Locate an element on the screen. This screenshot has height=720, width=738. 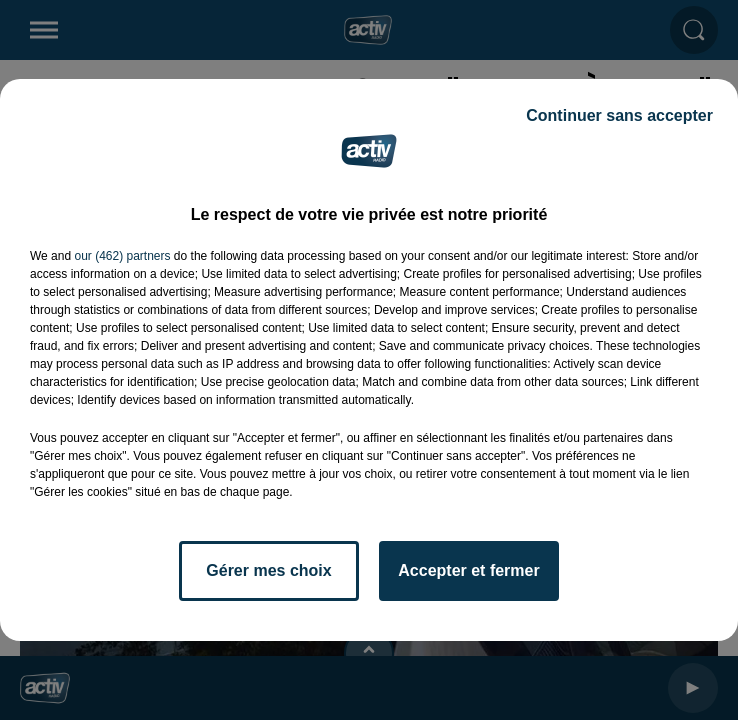
Gérer mes choix is located at coordinates (268, 570).